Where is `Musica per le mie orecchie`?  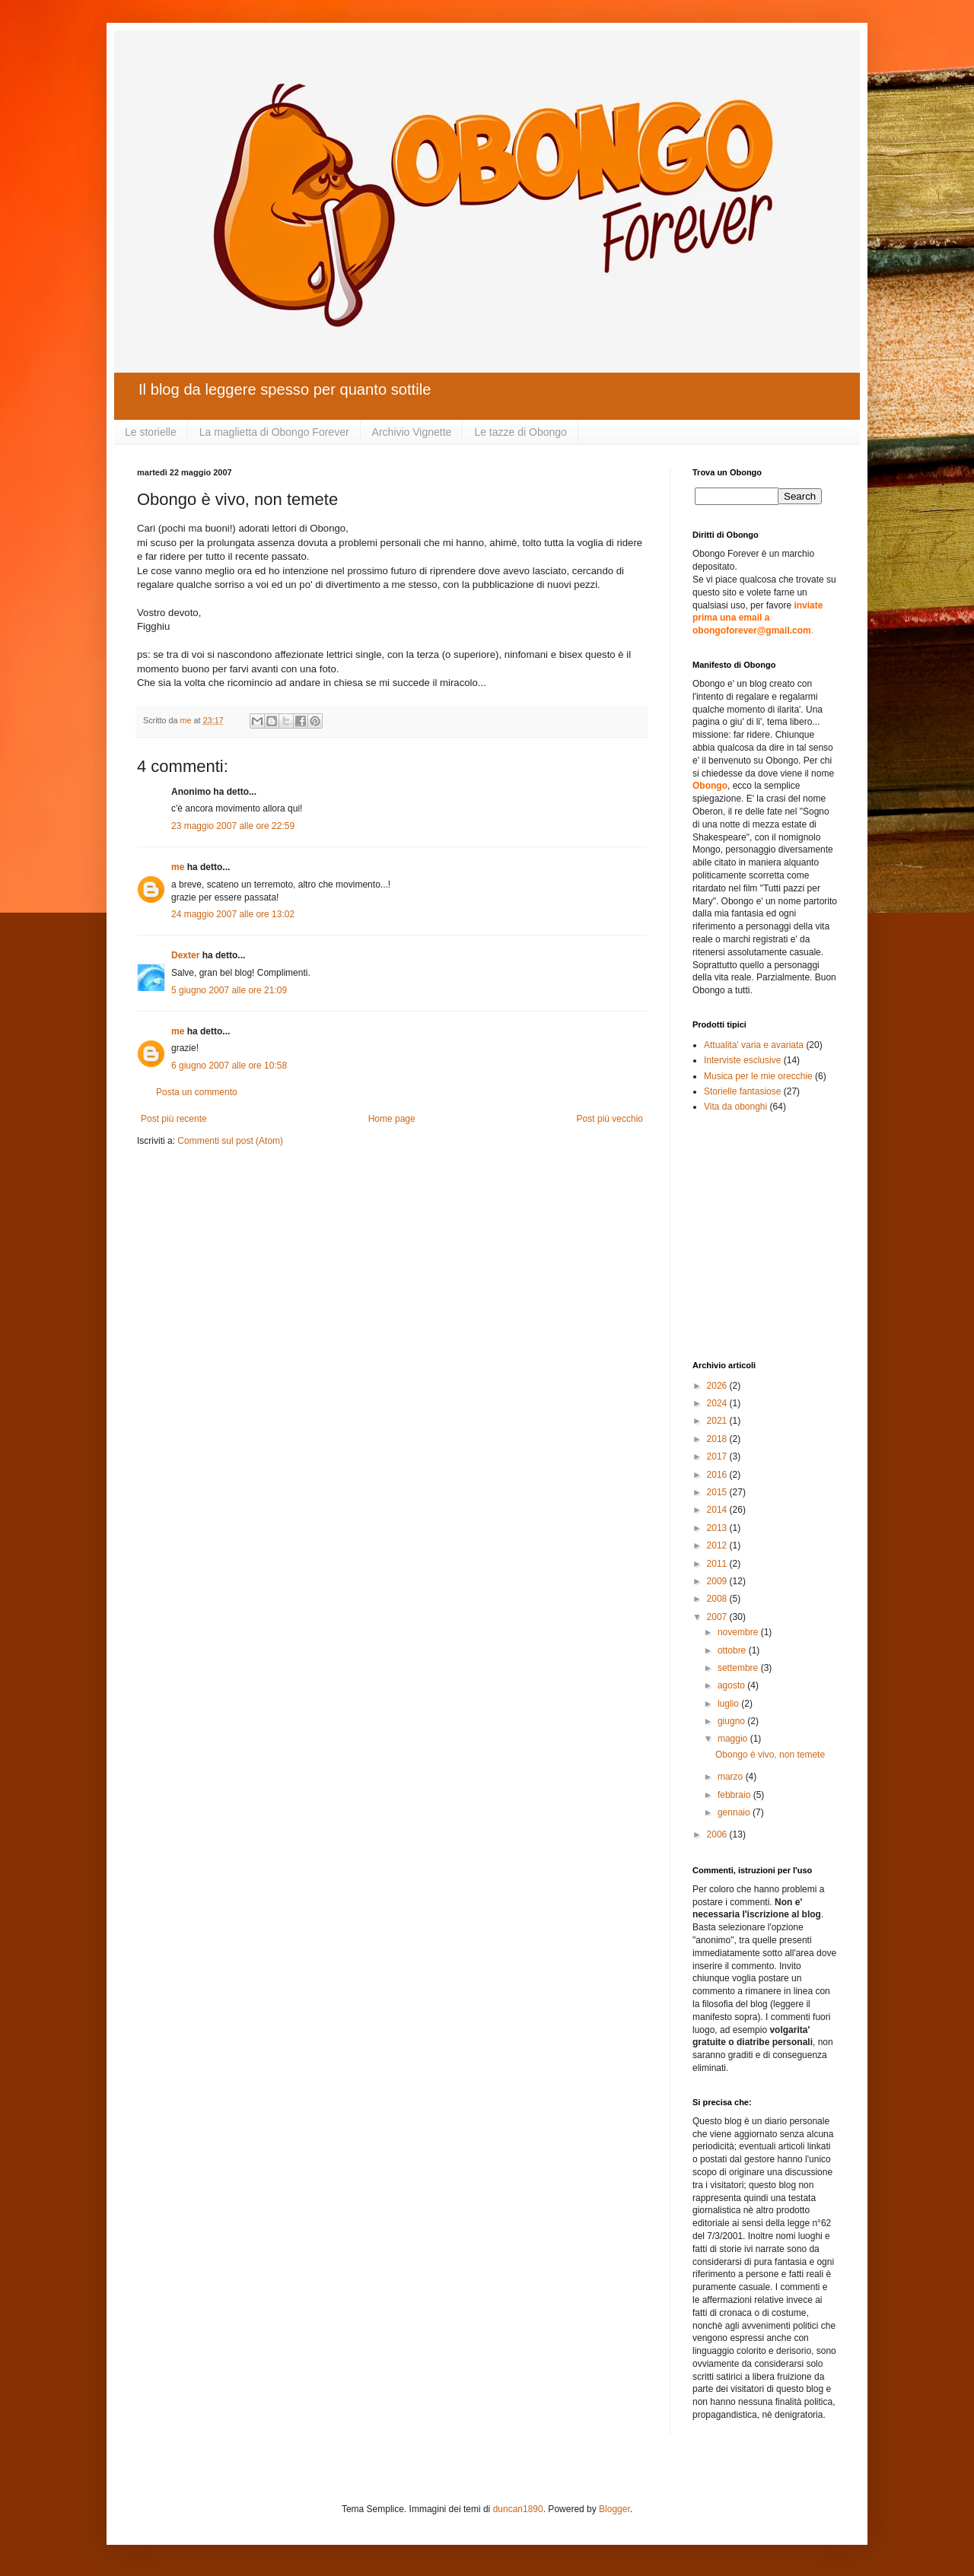
Musica per le mie orecchie is located at coordinates (758, 1076).